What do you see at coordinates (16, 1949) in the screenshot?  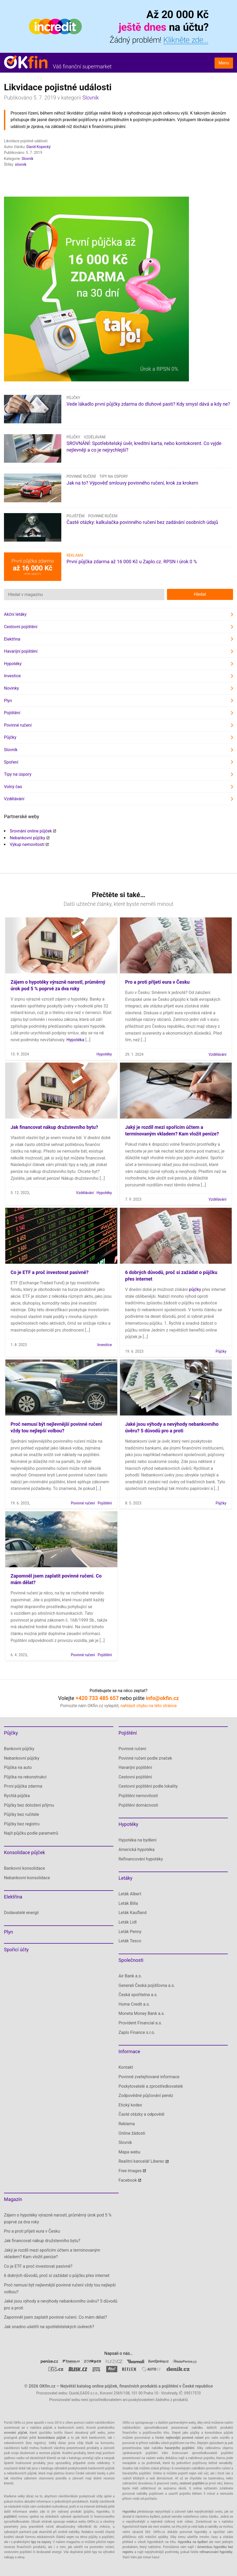 I see `Spořicí účty` at bounding box center [16, 1949].